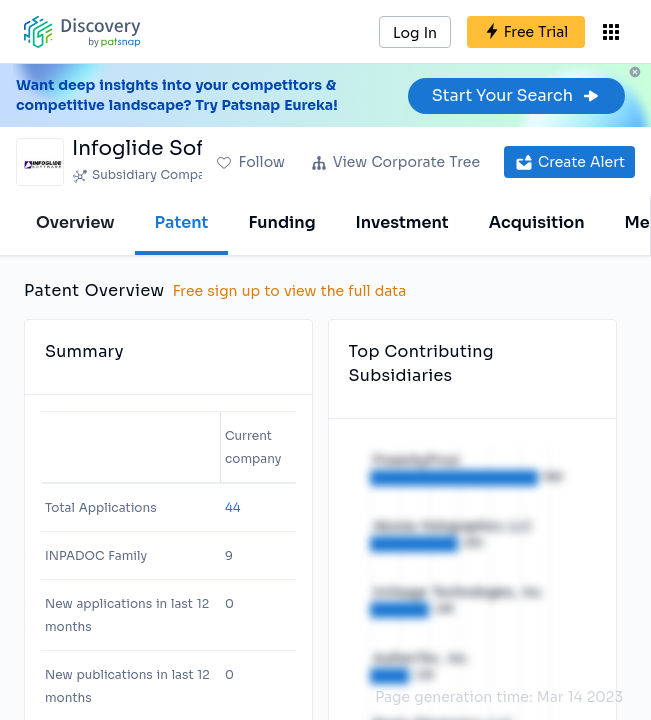  What do you see at coordinates (75, 222) in the screenshot?
I see `Overview` at bounding box center [75, 222].